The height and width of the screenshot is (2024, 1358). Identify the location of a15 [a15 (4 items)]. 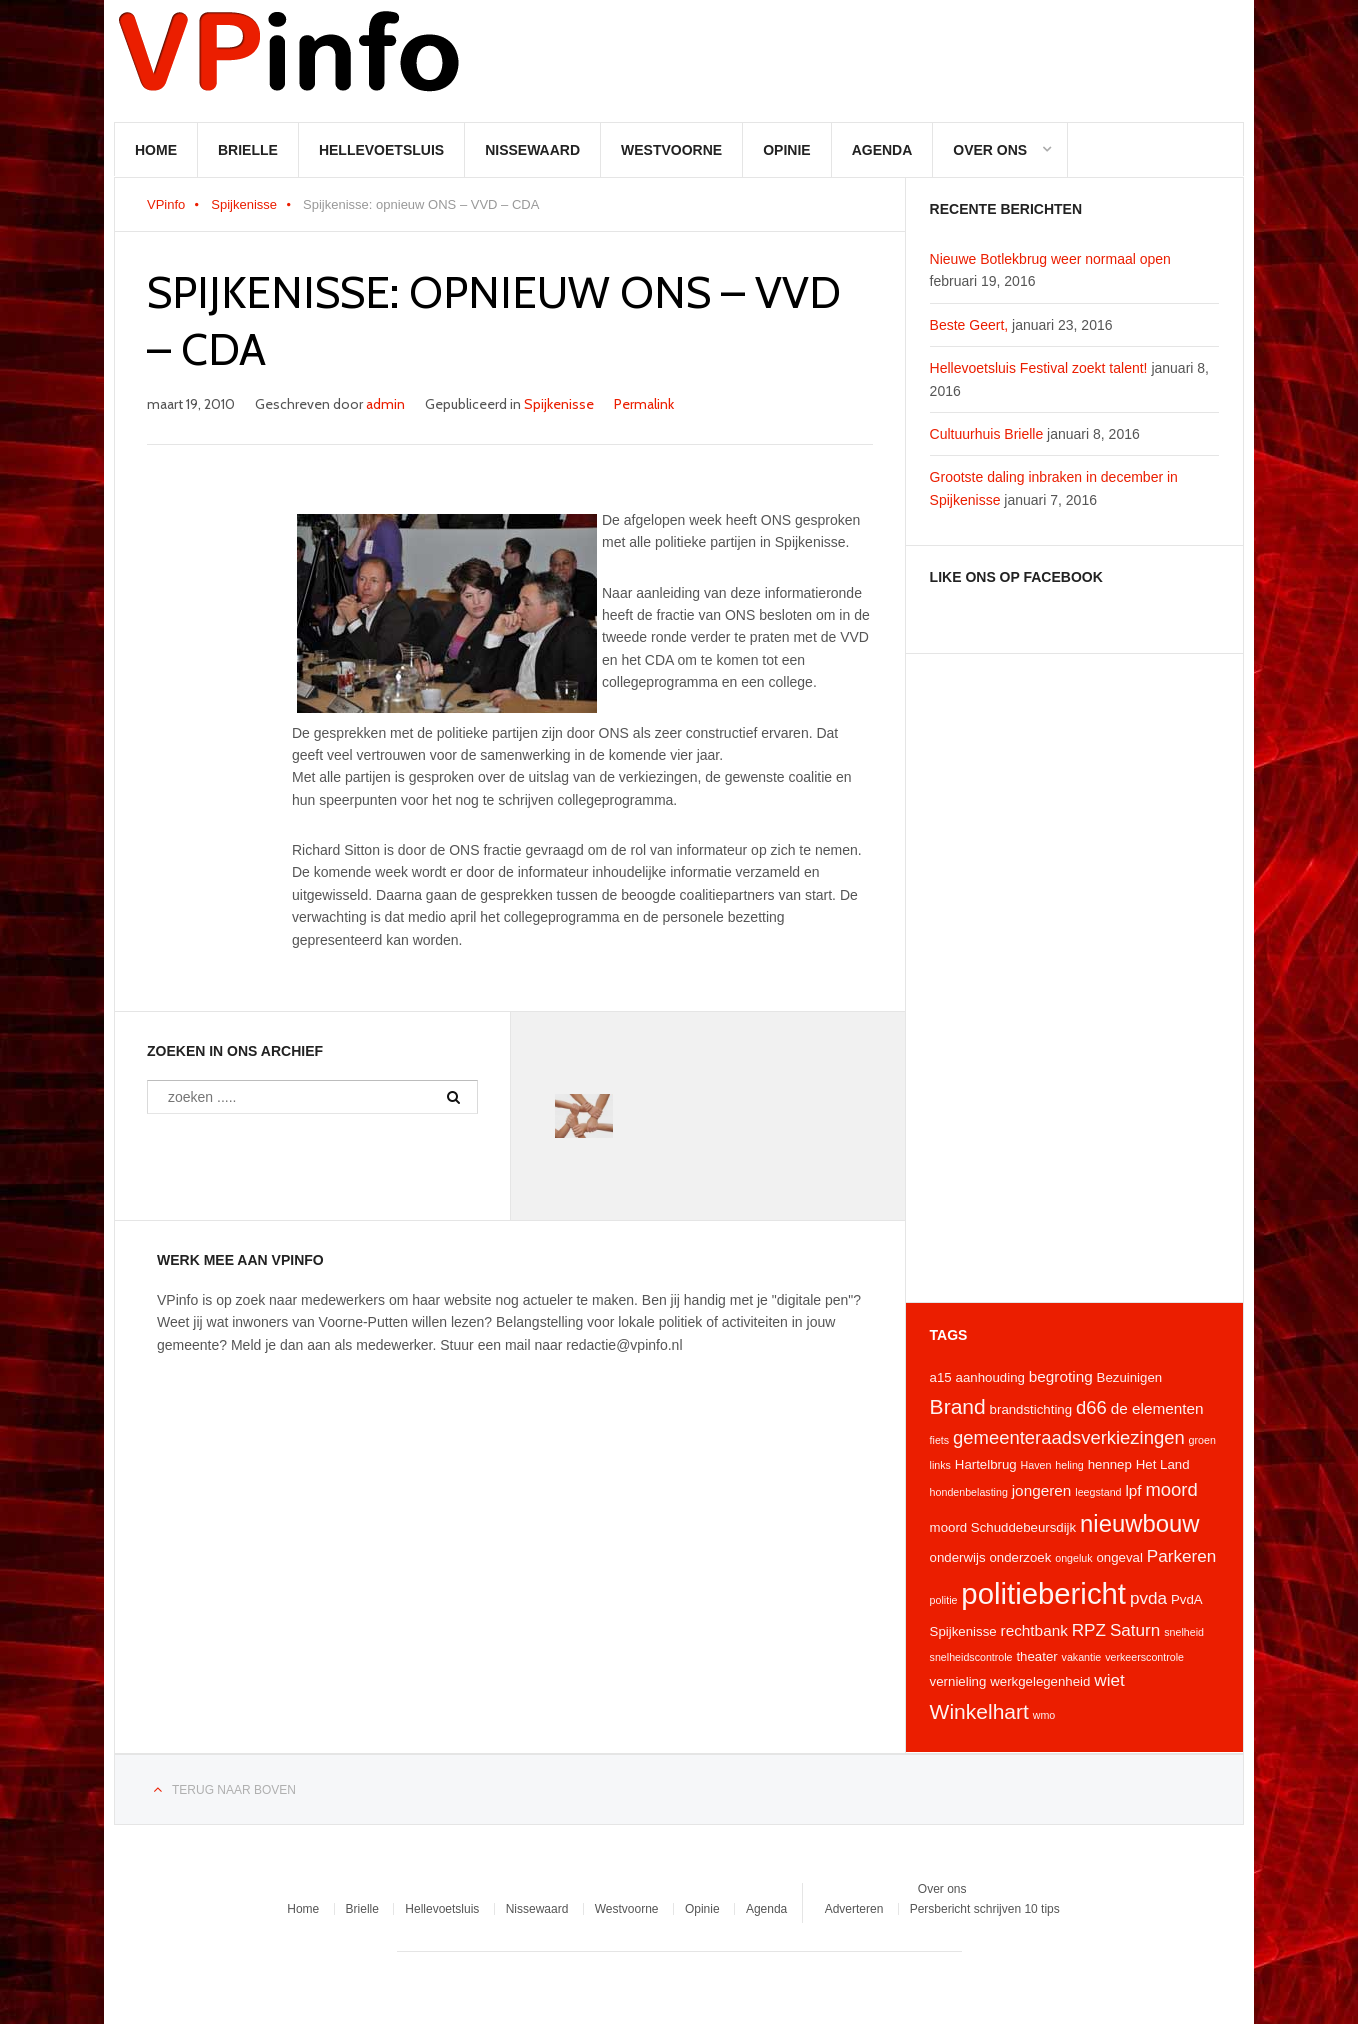
(941, 1377).